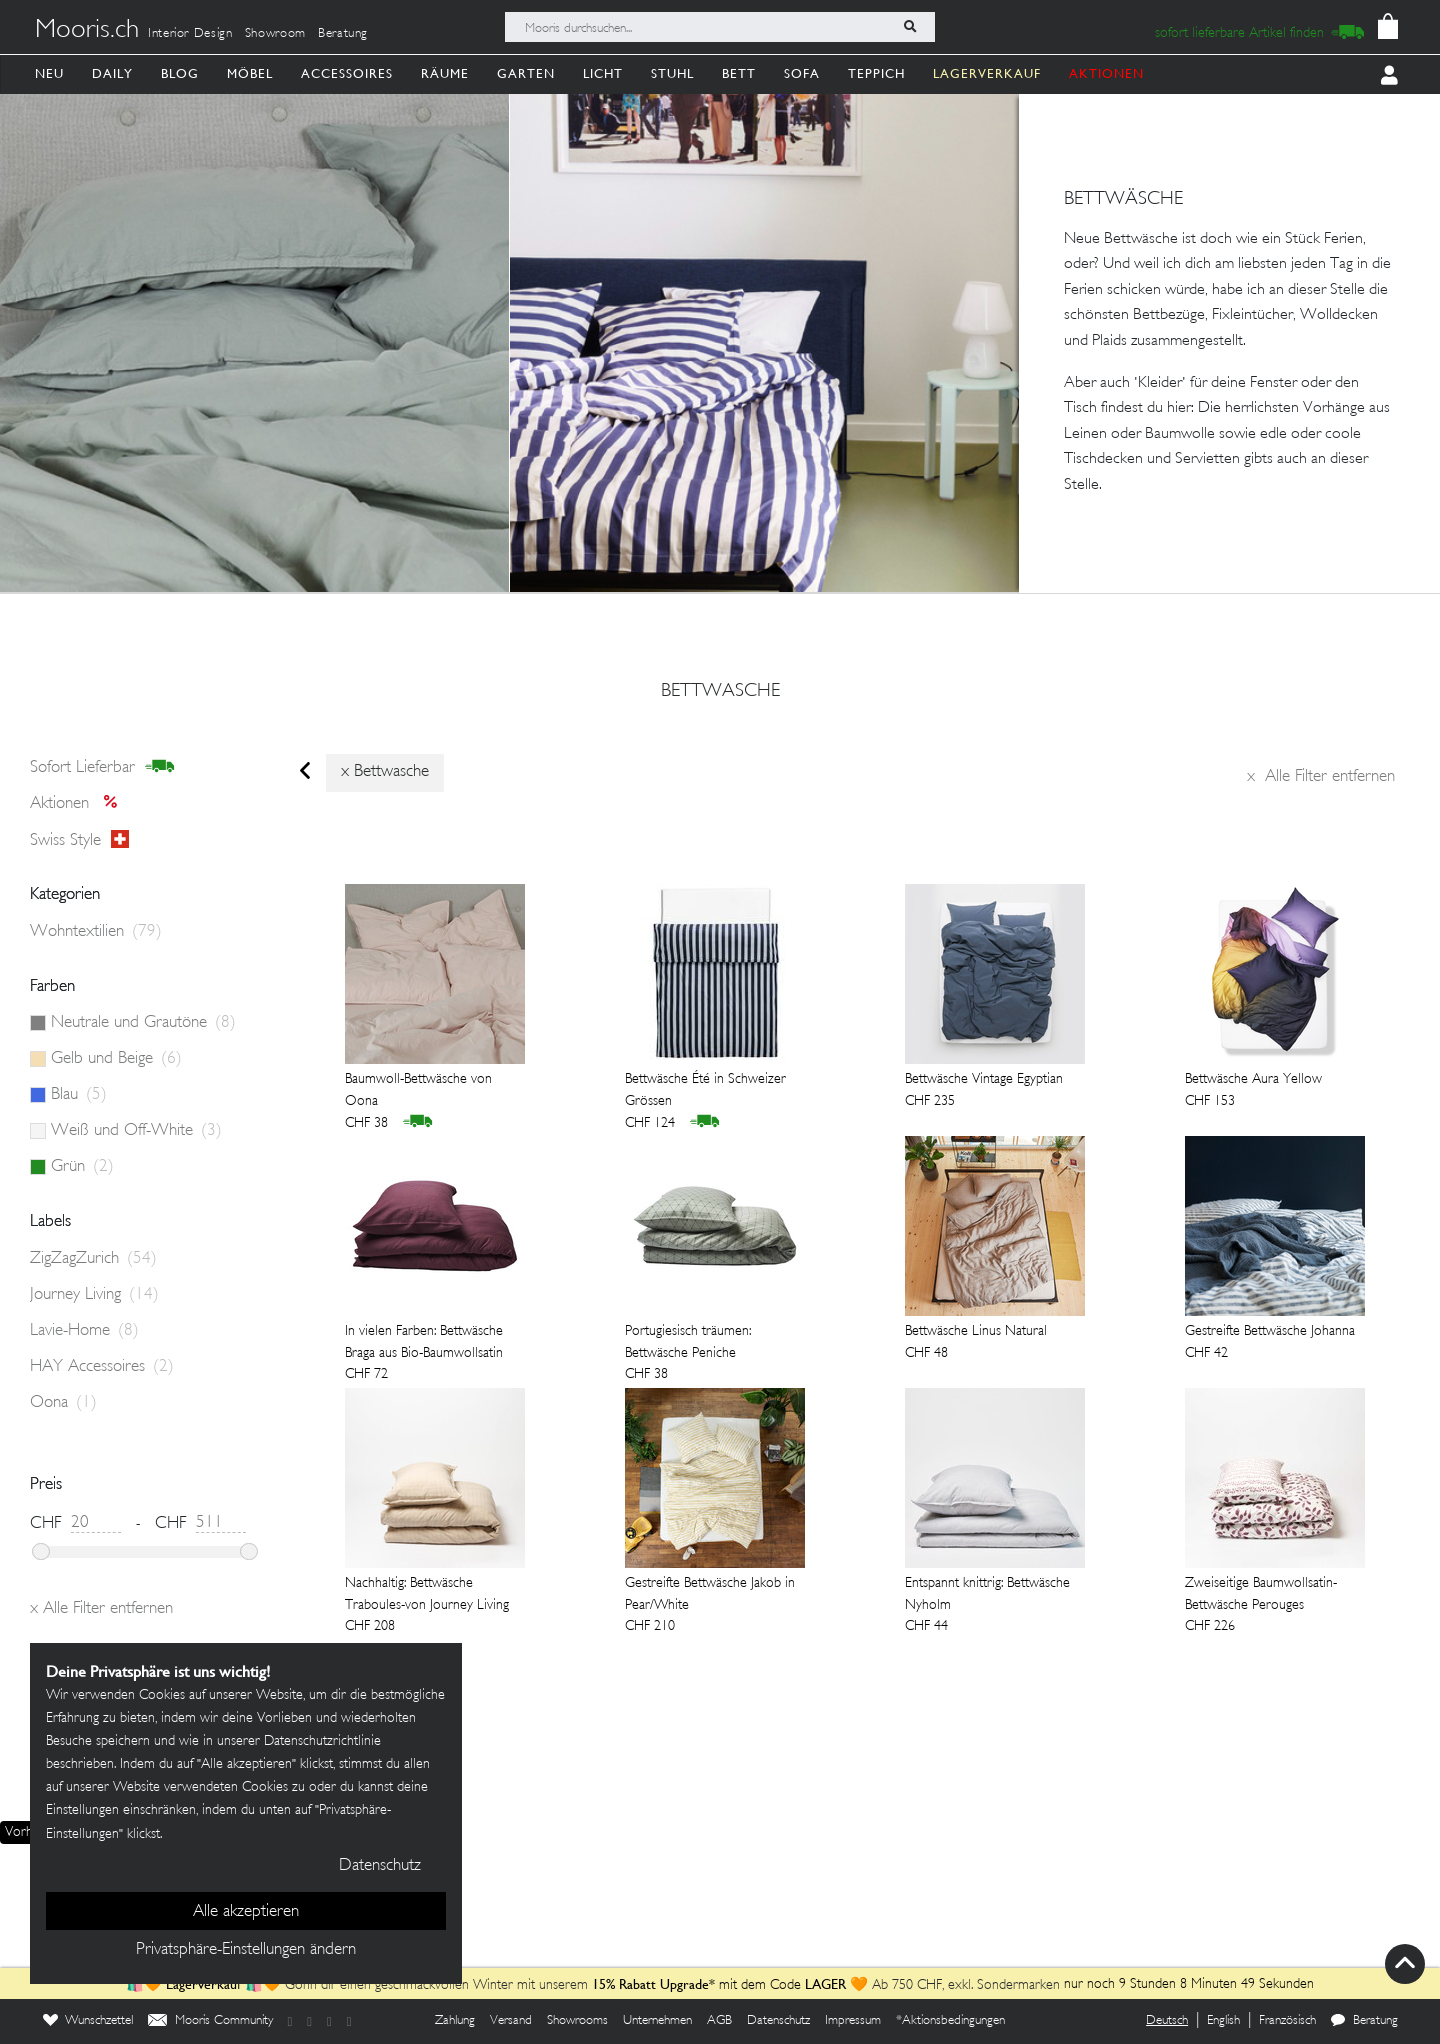  I want to click on Teppich, so click(876, 73).